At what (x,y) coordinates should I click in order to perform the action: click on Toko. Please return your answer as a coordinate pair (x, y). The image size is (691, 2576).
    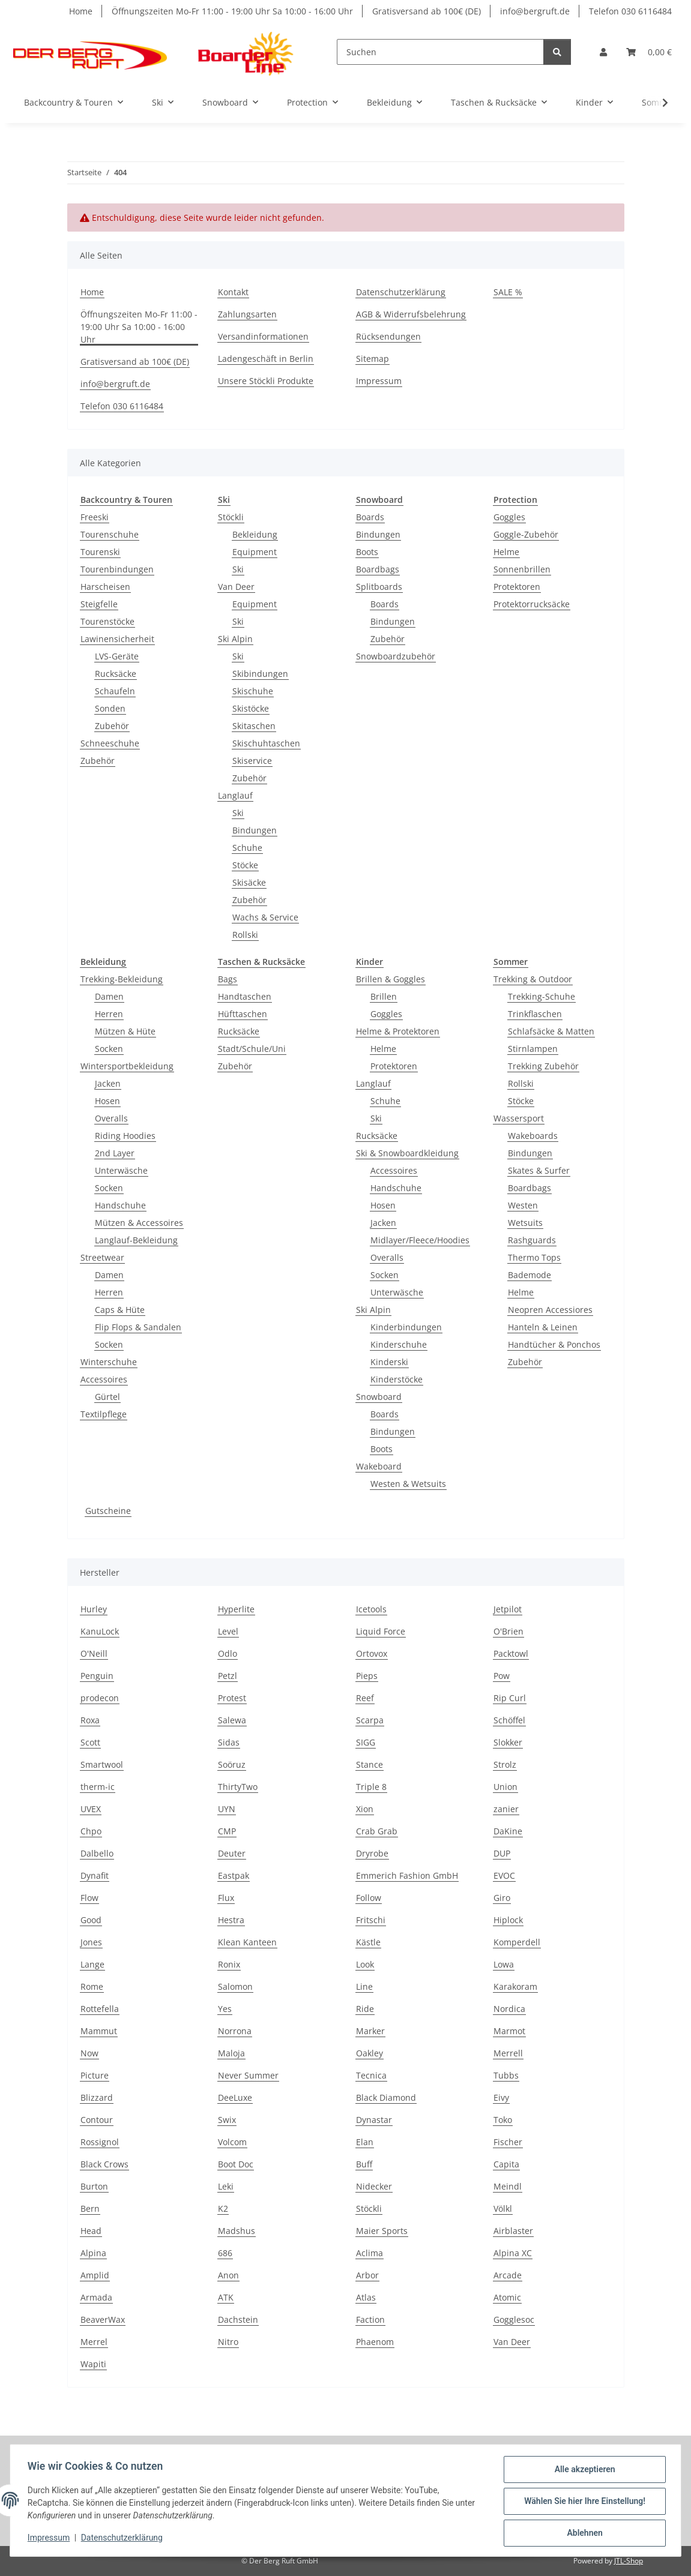
    Looking at the image, I should click on (502, 2119).